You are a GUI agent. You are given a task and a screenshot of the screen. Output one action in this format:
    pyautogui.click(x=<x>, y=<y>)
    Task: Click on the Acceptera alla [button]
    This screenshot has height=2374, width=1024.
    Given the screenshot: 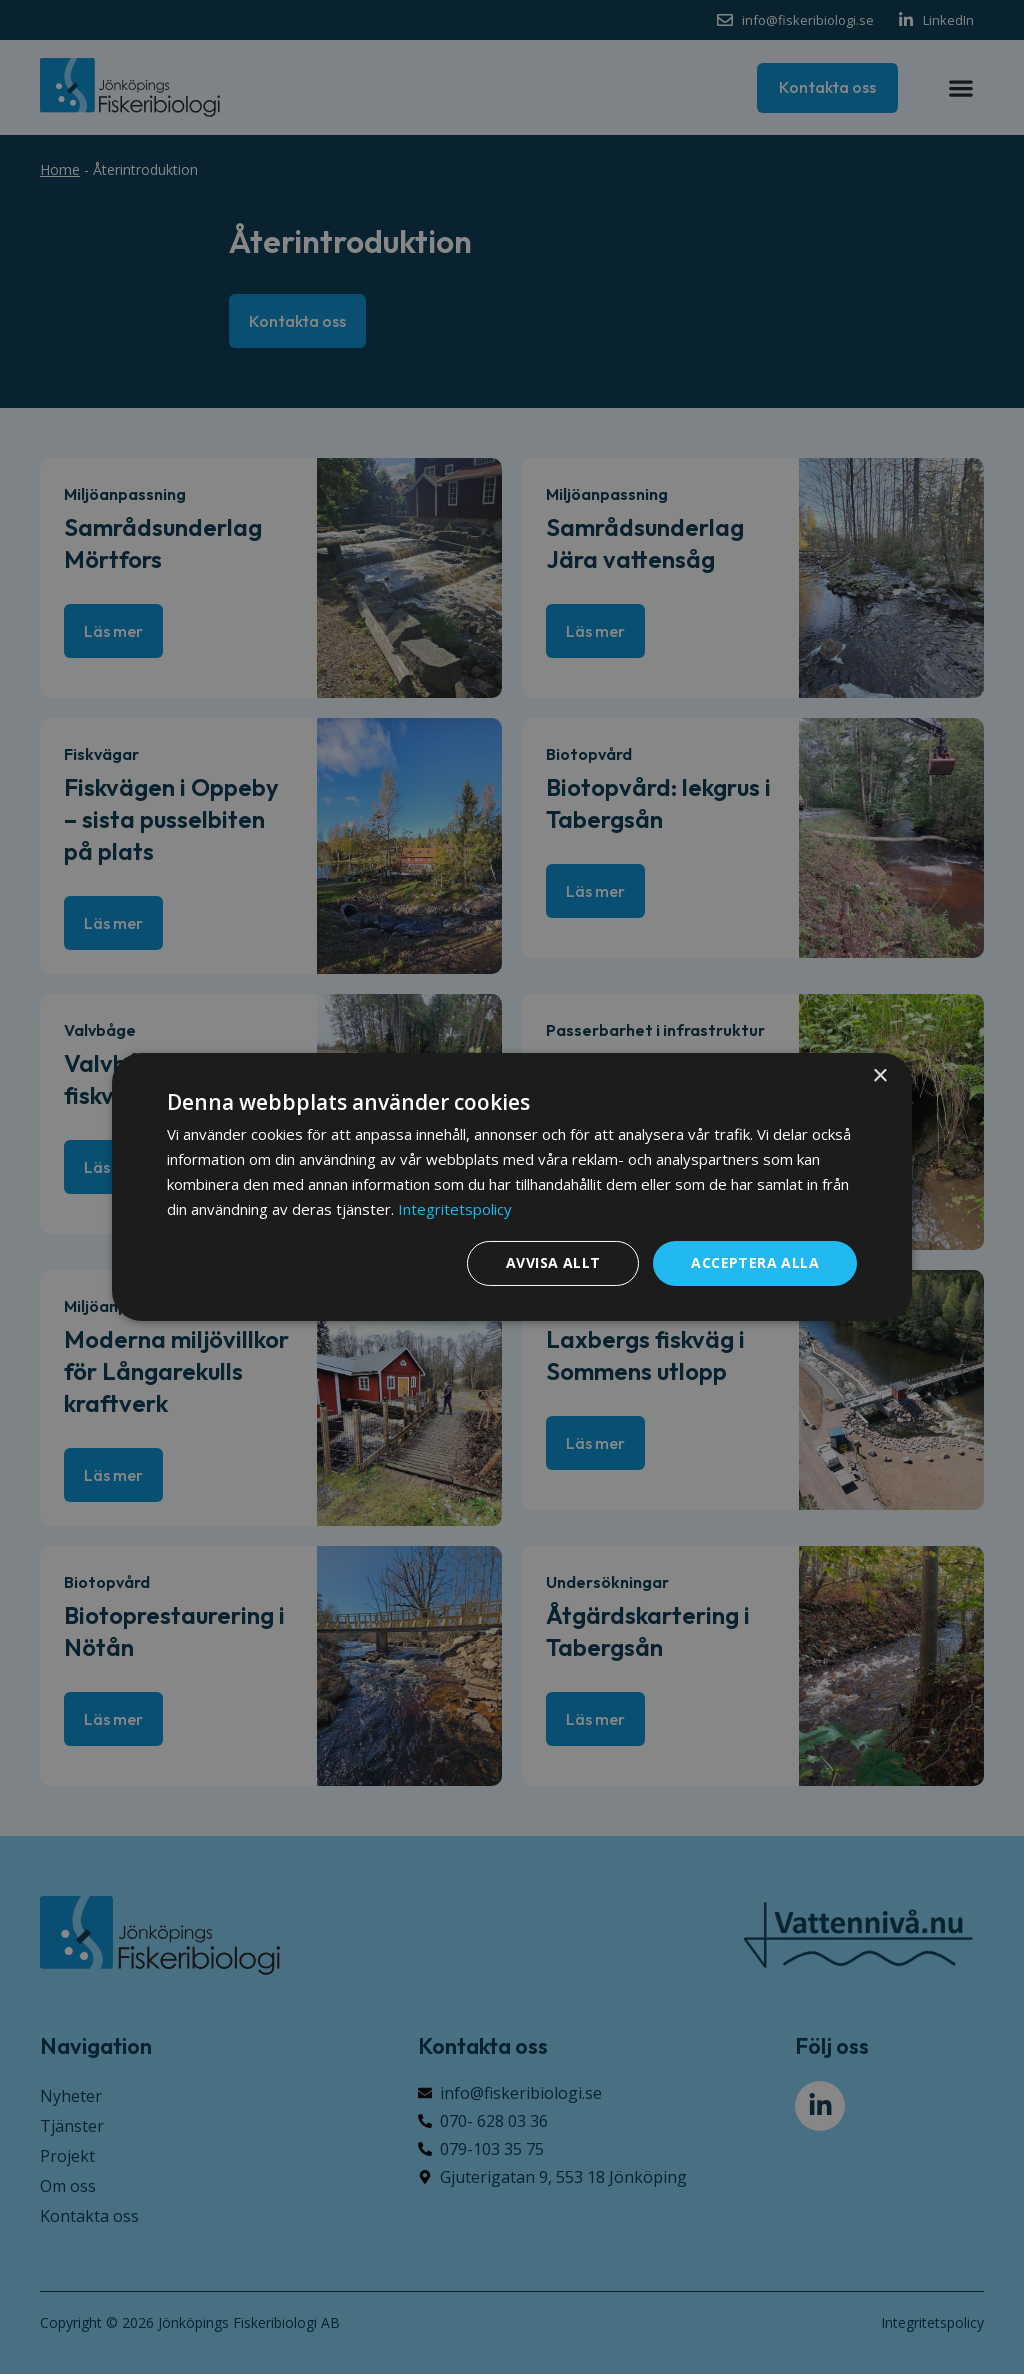 What is the action you would take?
    pyautogui.click(x=755, y=1262)
    